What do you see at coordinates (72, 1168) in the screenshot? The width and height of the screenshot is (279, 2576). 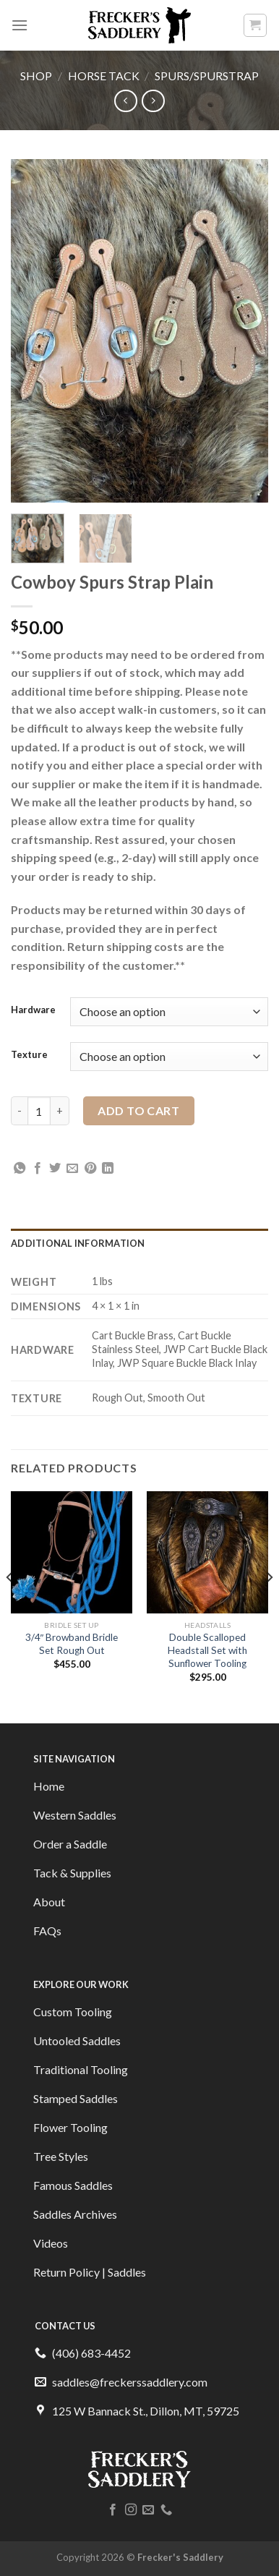 I see `[Email to a Friend]` at bounding box center [72, 1168].